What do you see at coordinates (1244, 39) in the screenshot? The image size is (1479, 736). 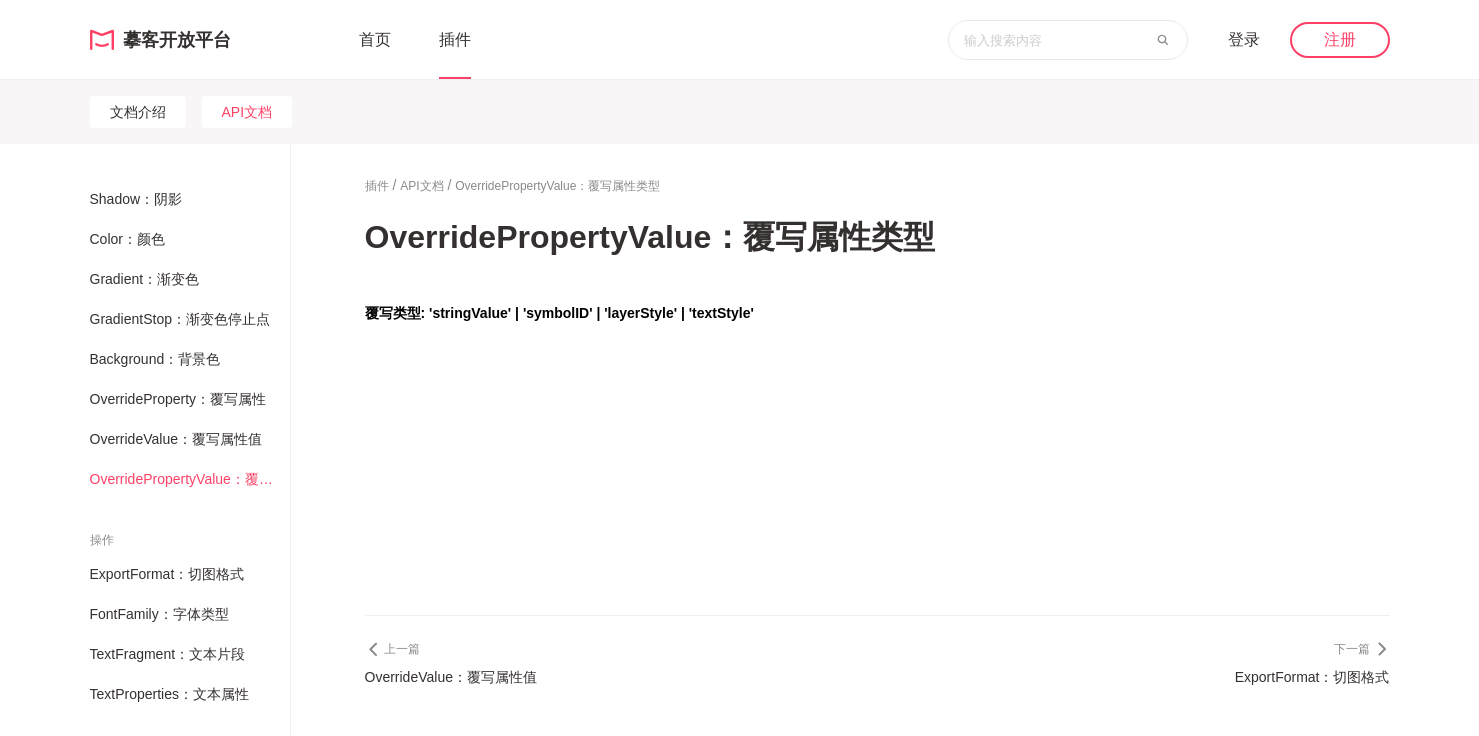 I see `登录` at bounding box center [1244, 39].